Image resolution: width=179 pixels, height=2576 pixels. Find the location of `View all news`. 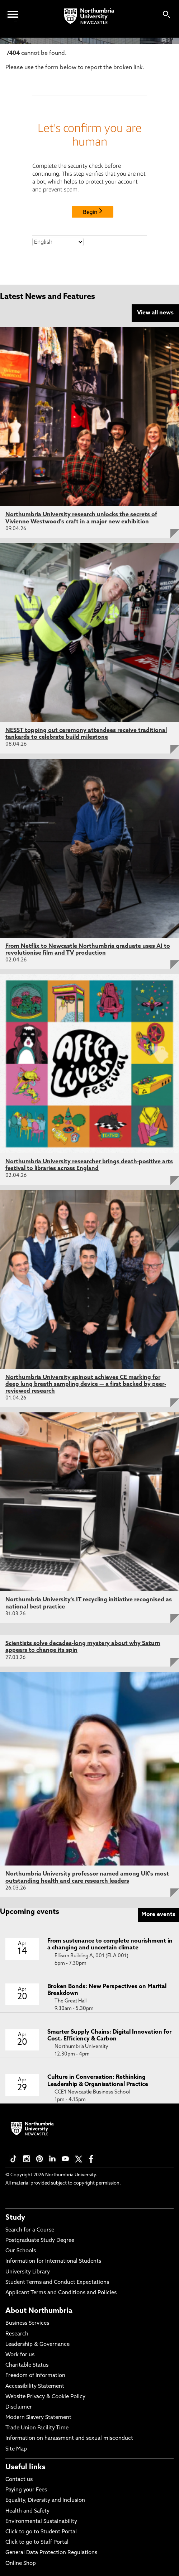

View all news is located at coordinates (155, 313).